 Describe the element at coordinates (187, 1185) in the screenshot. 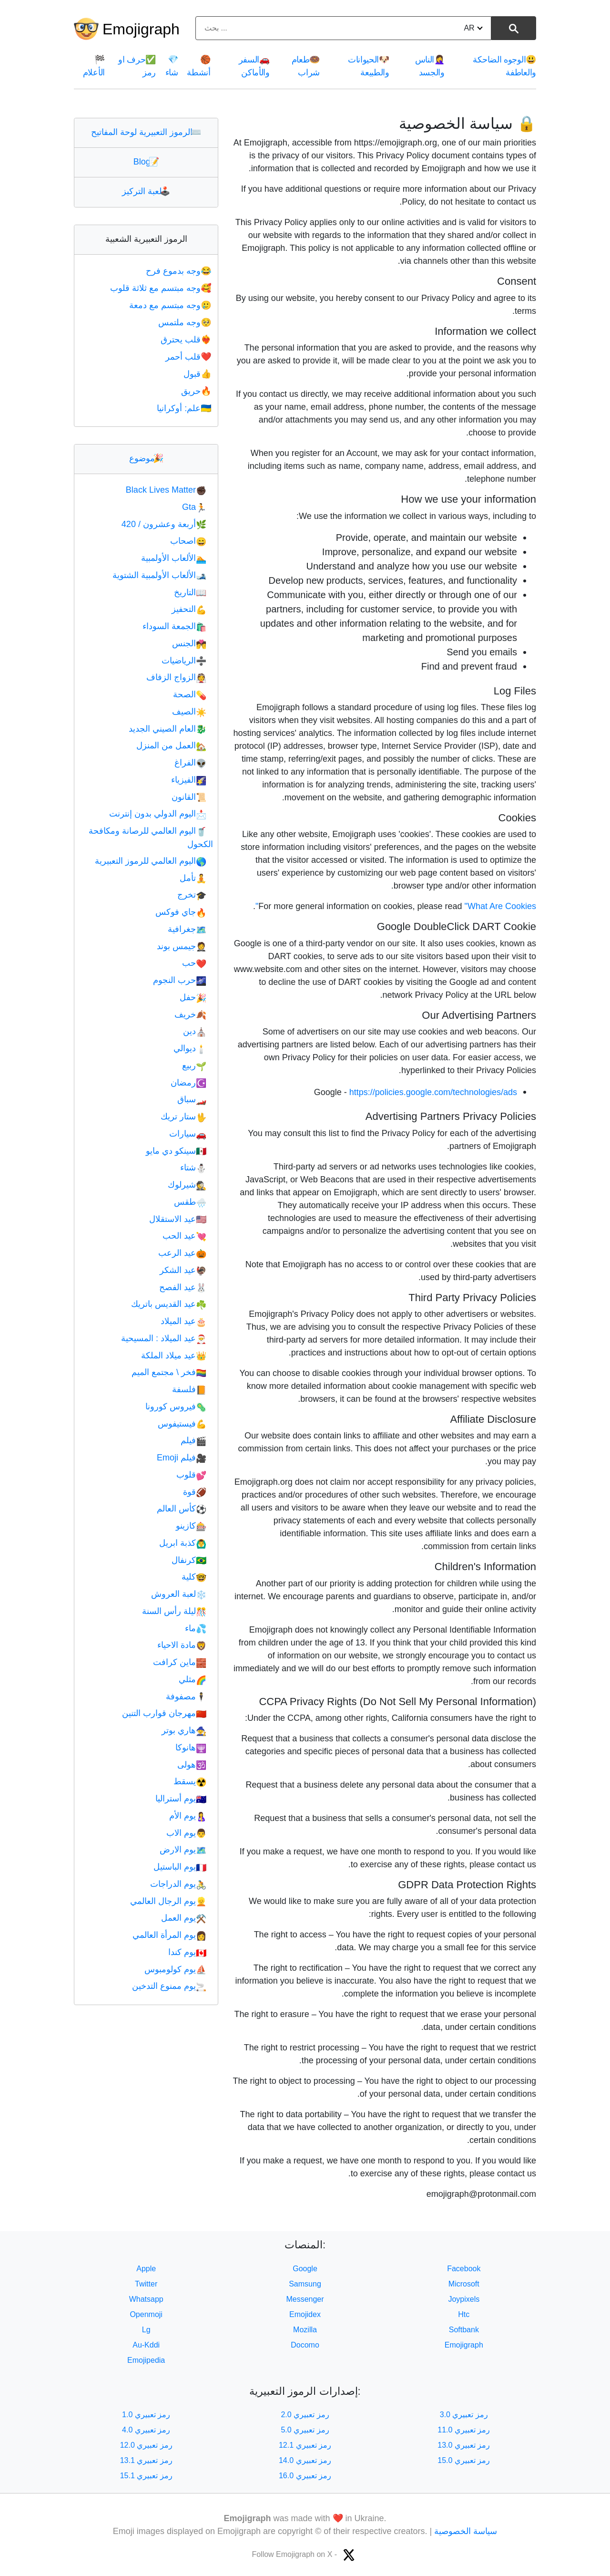

I see `شيرلوك` at that location.